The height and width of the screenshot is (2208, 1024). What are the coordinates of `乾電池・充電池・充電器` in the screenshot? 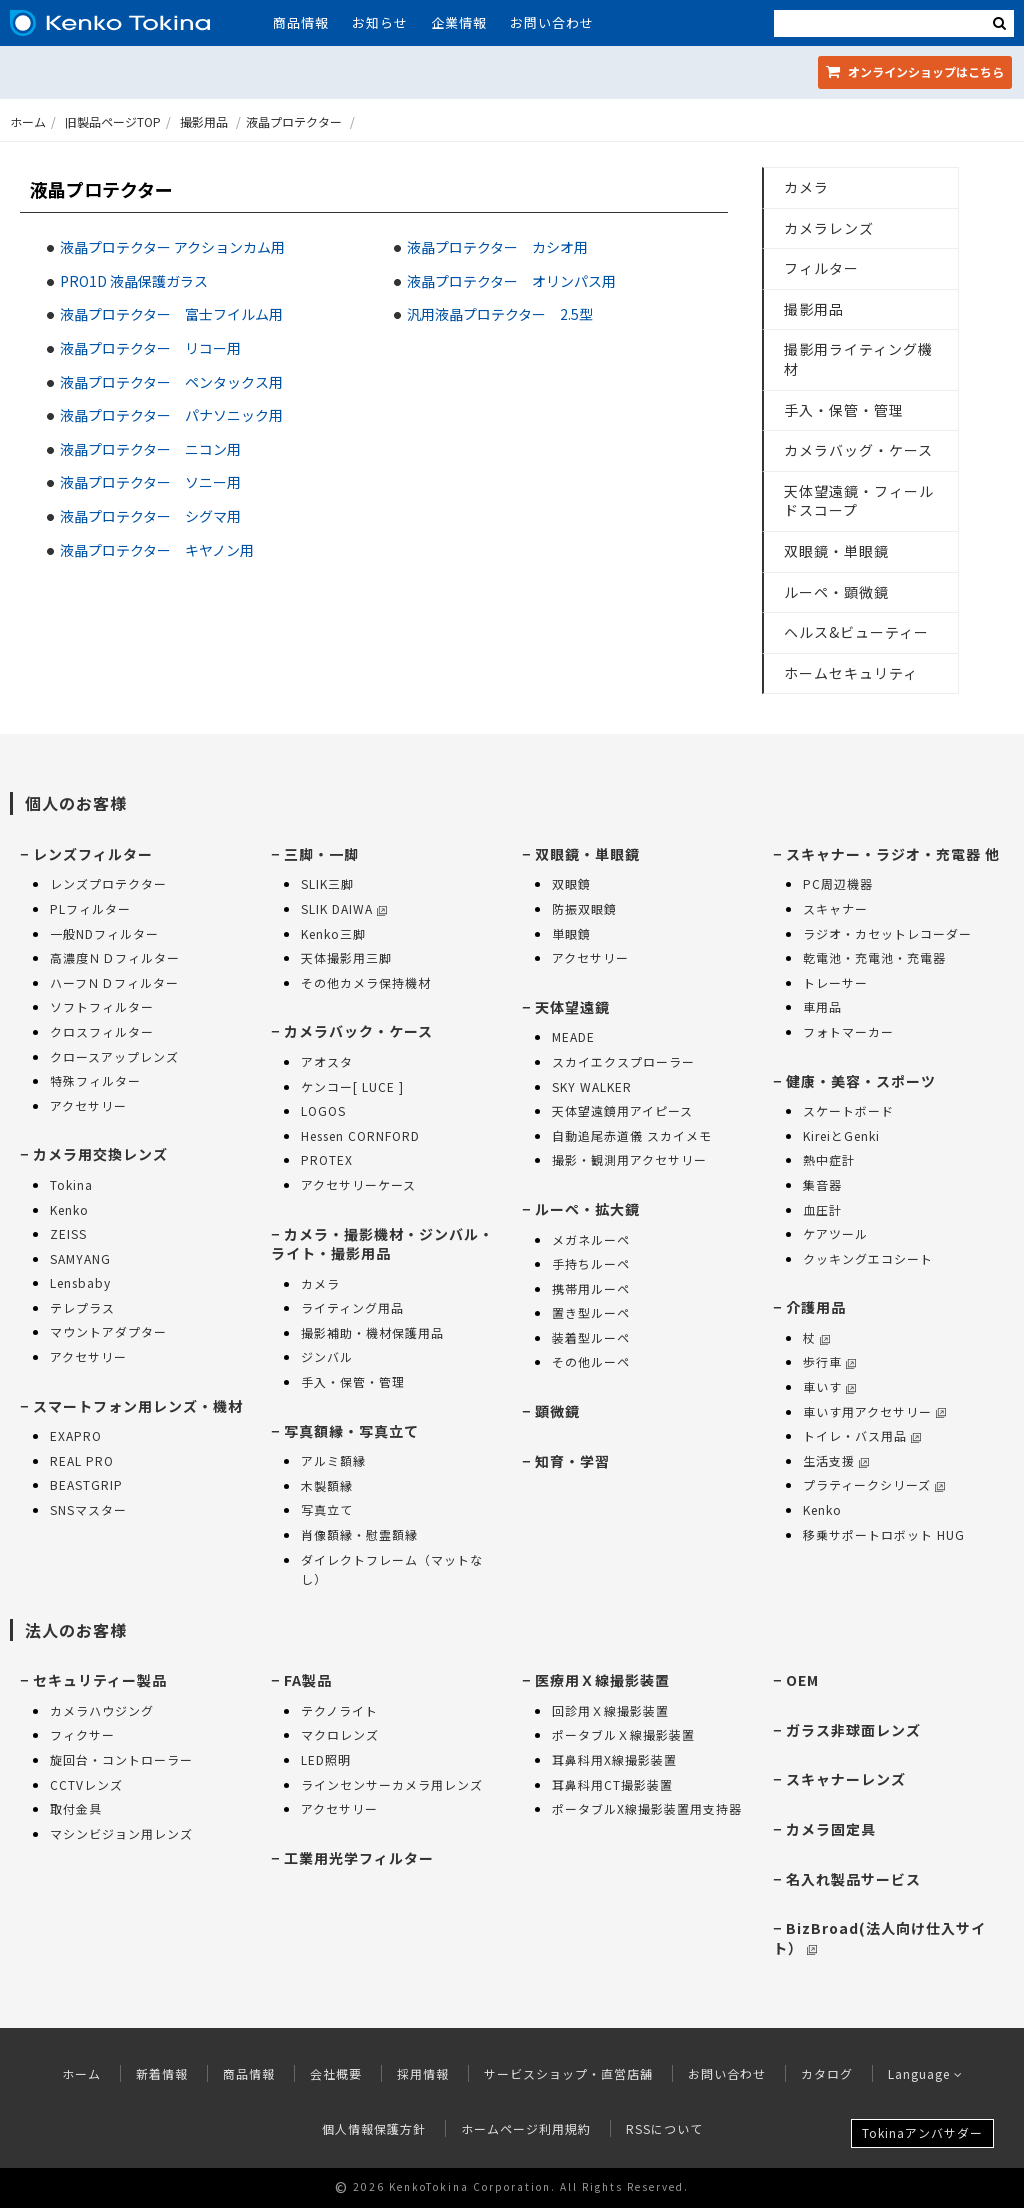 It's located at (874, 957).